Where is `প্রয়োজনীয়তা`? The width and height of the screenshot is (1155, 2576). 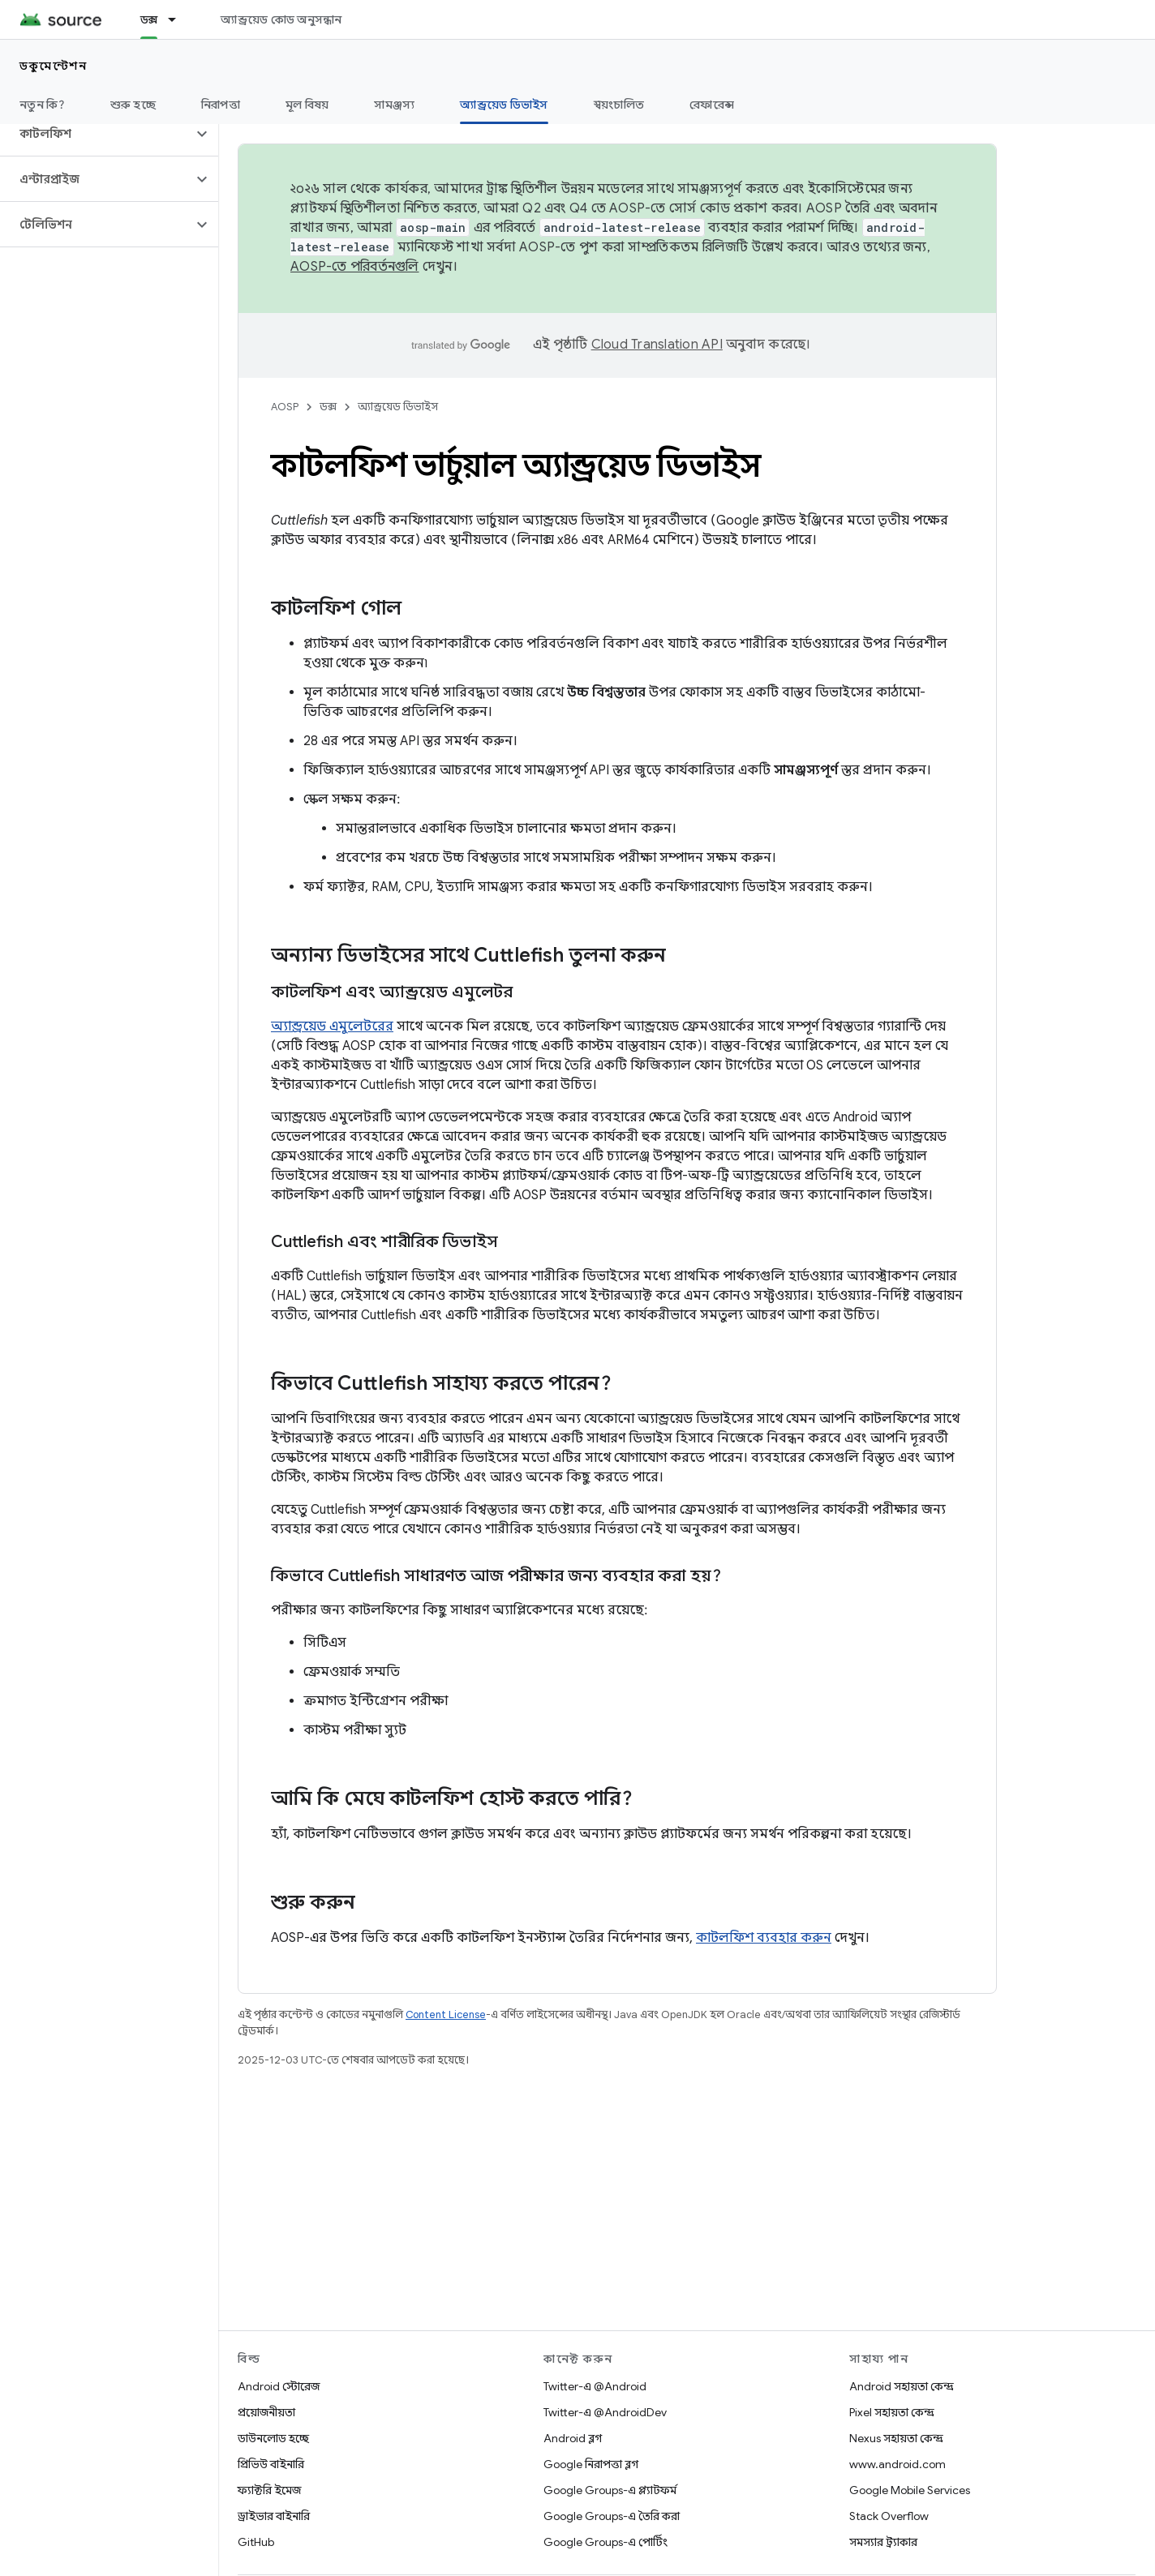 প্রয়োজনীয়তা is located at coordinates (266, 2412).